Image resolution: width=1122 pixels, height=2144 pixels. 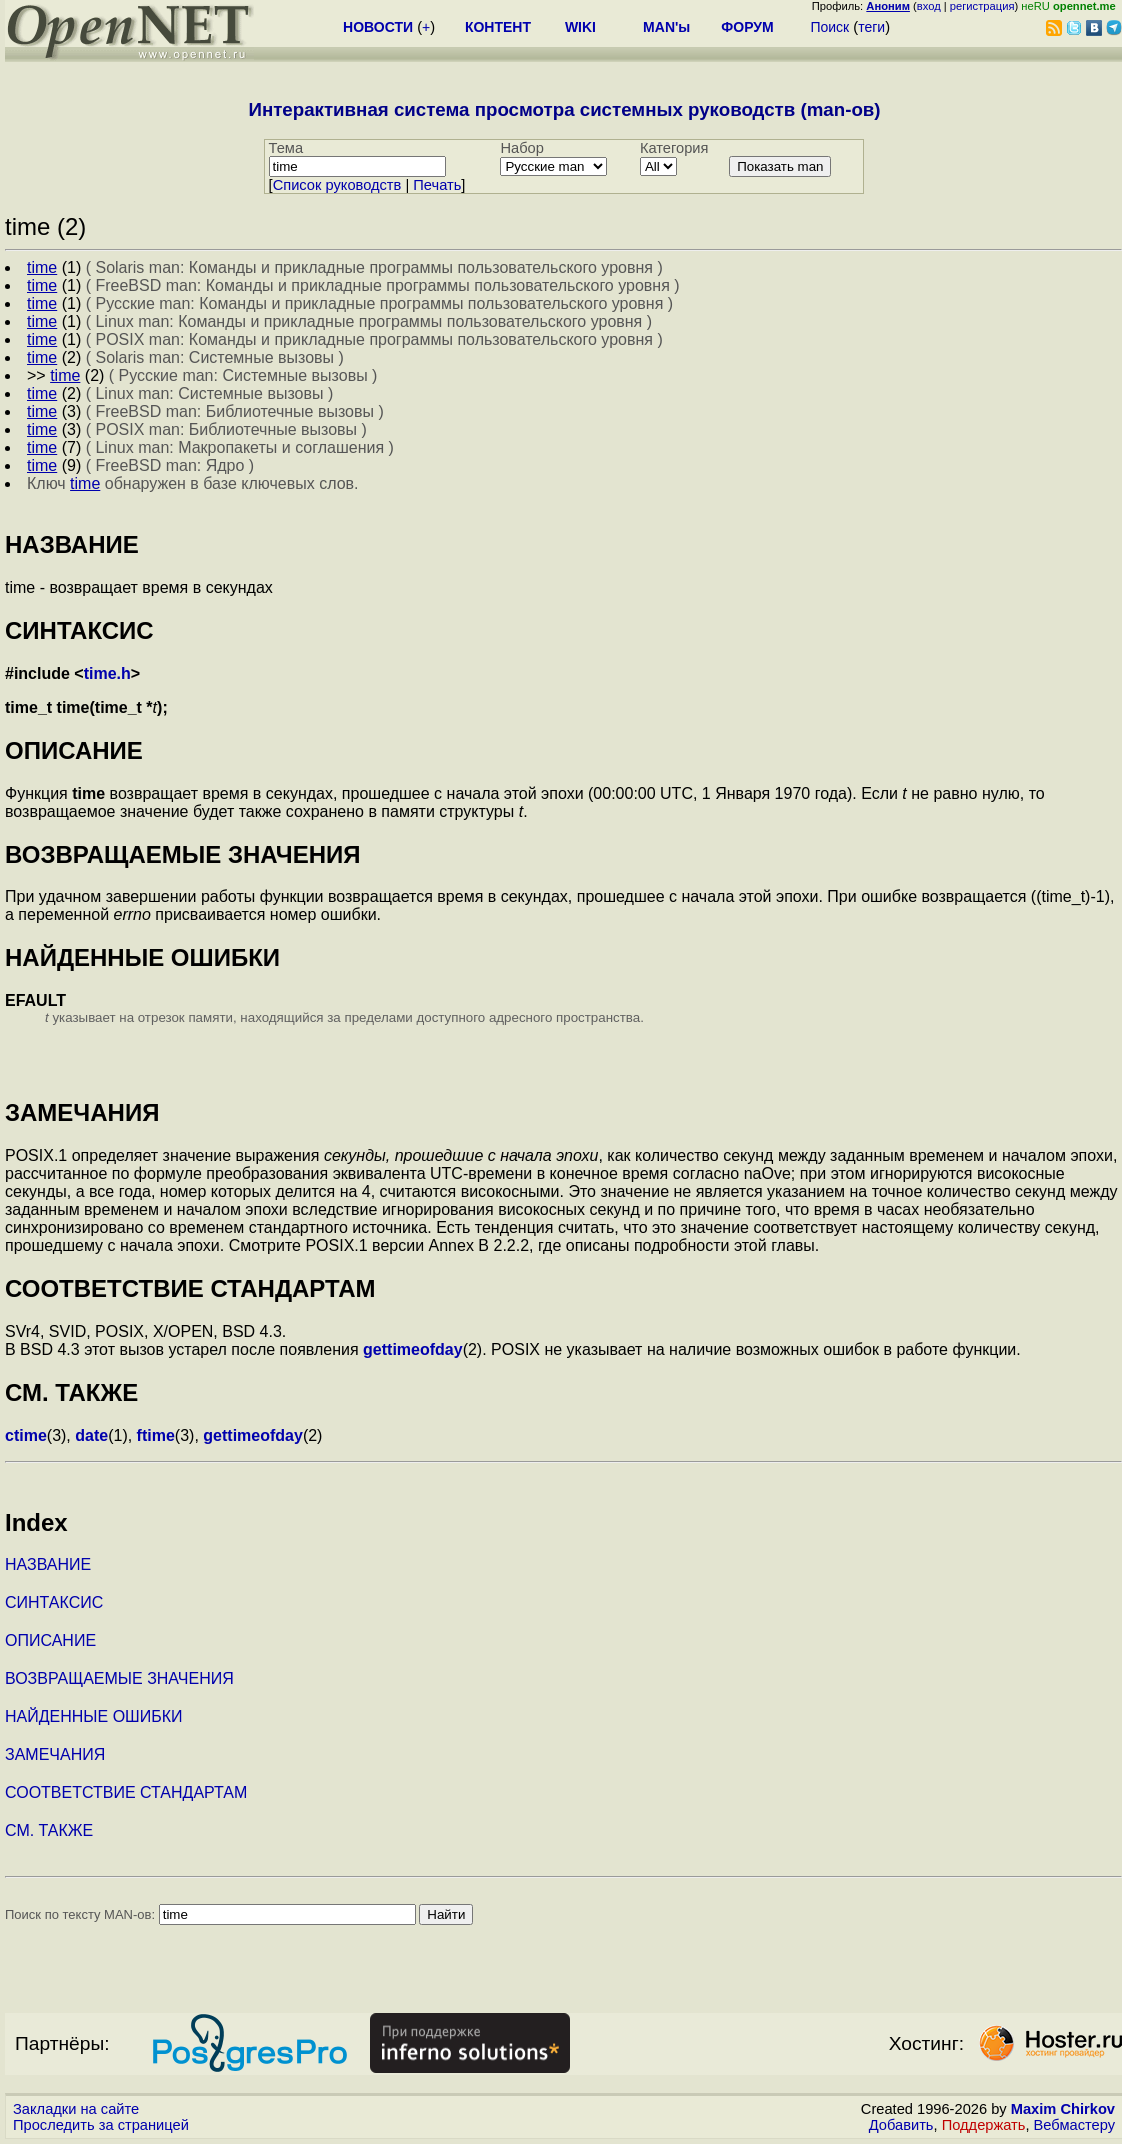 I want to click on Maxim Chirkov, so click(x=1063, y=2109).